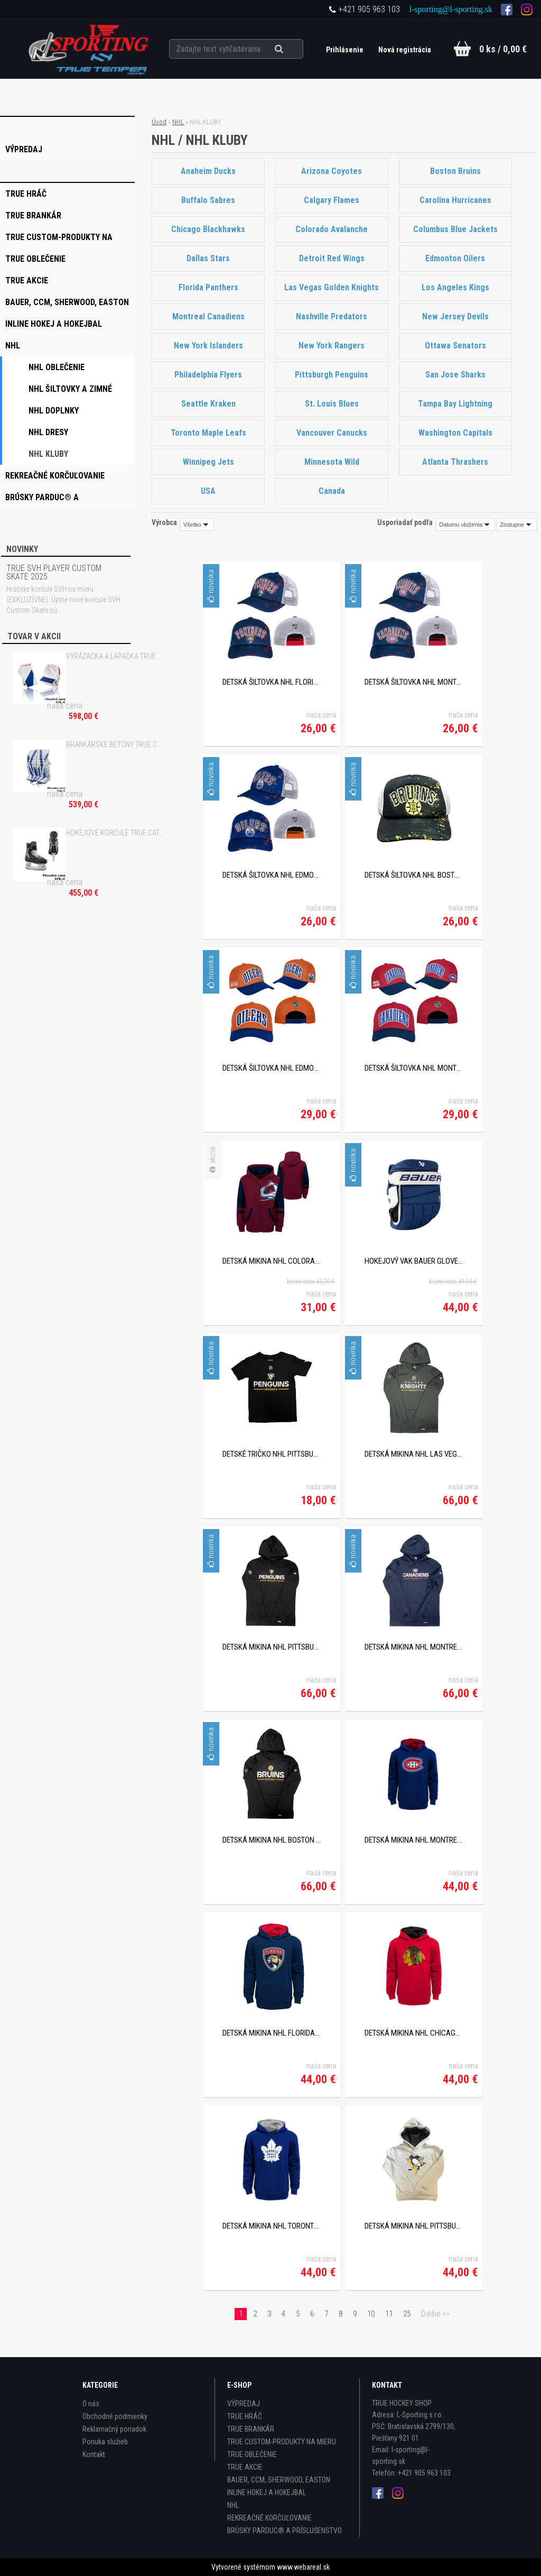 The width and height of the screenshot is (541, 2576). What do you see at coordinates (114, 2429) in the screenshot?
I see `Reklamačný poriadok` at bounding box center [114, 2429].